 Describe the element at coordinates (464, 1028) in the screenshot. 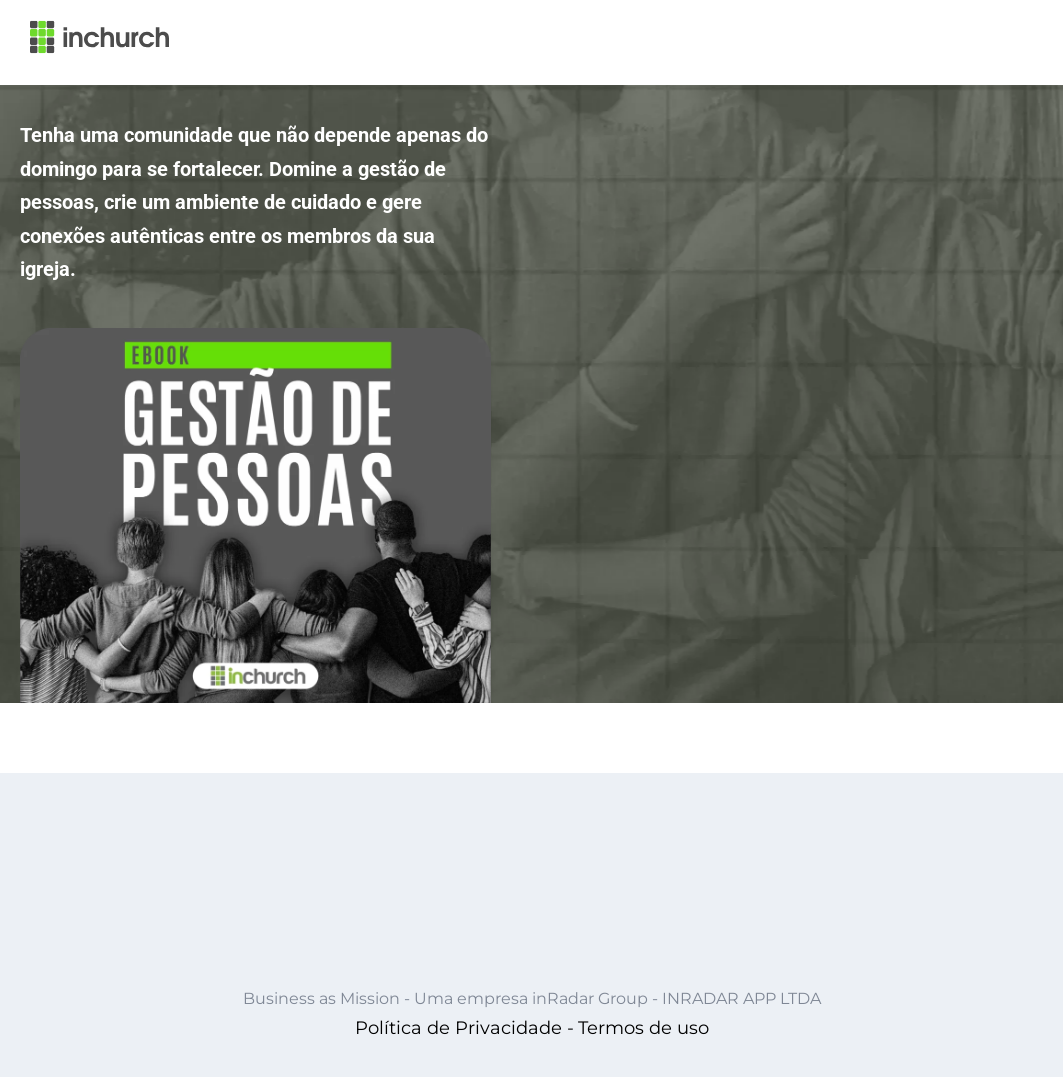

I see `Política de Privacidade -` at that location.